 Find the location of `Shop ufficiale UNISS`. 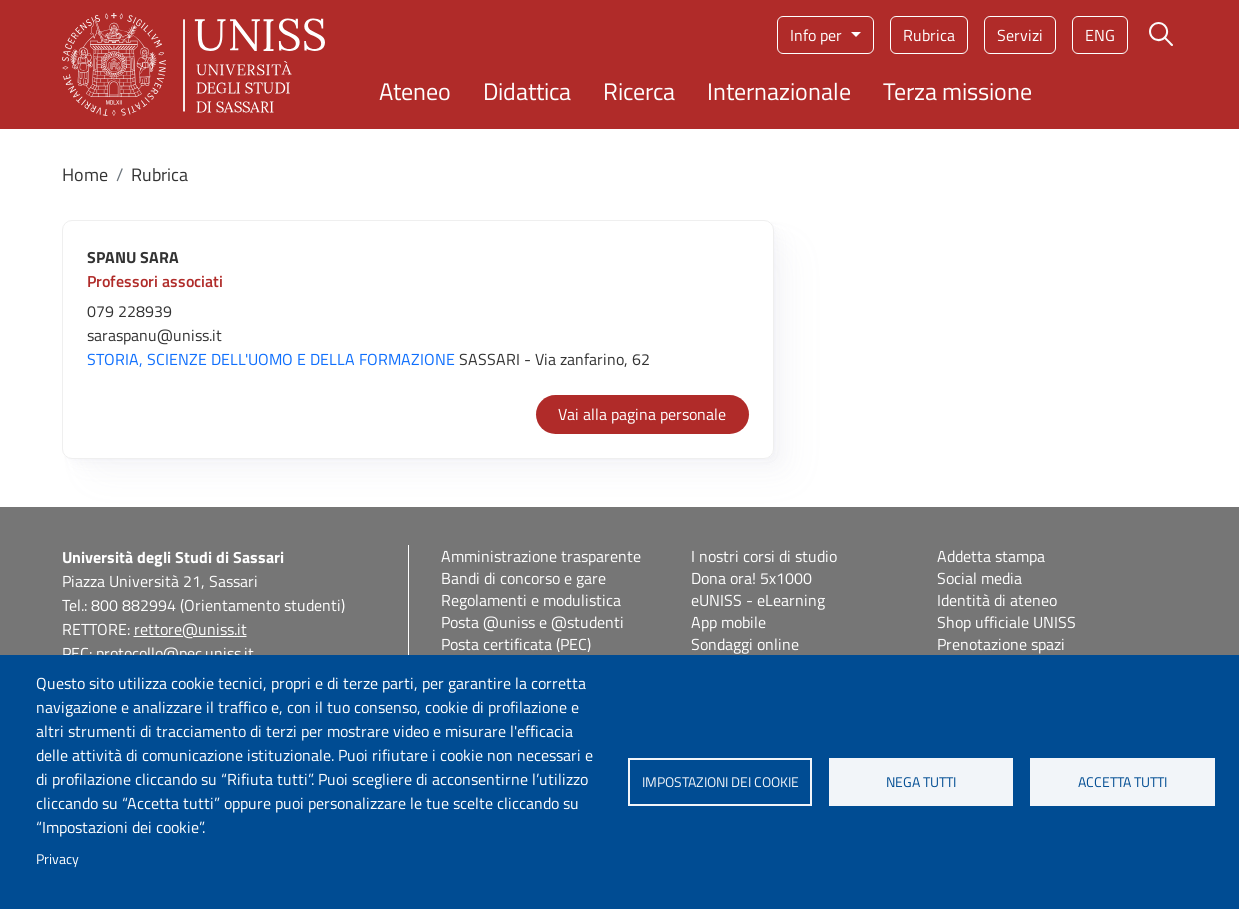

Shop ufficiale UNISS is located at coordinates (1006, 622).